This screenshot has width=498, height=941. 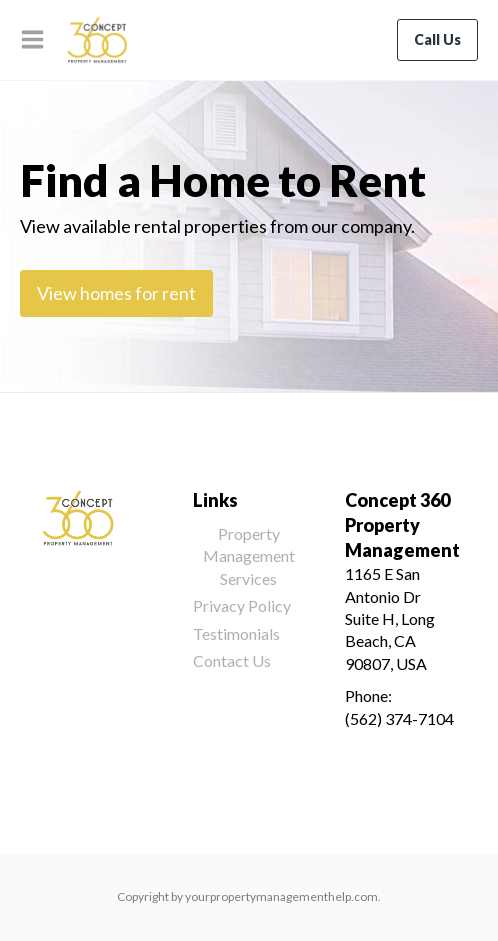 What do you see at coordinates (232, 660) in the screenshot?
I see `Contact Us` at bounding box center [232, 660].